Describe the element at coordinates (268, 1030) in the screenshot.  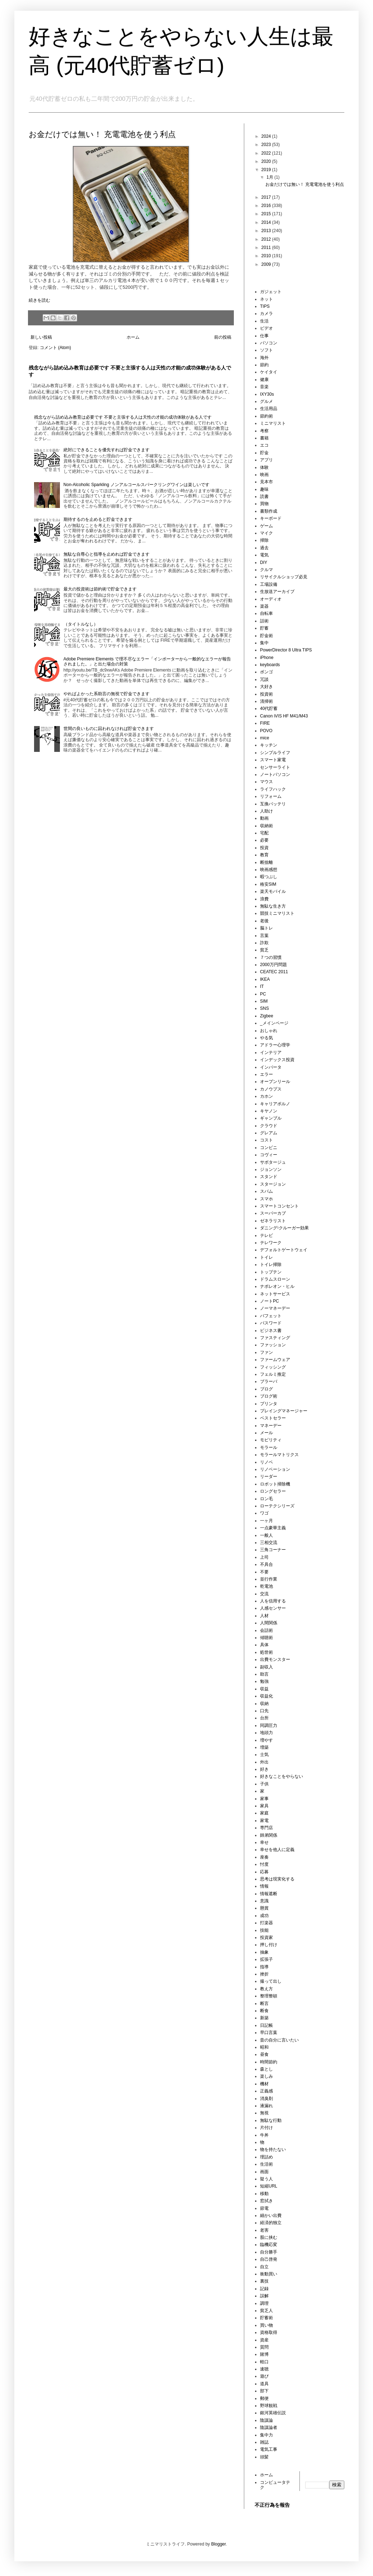
I see `おしゃれ` at that location.